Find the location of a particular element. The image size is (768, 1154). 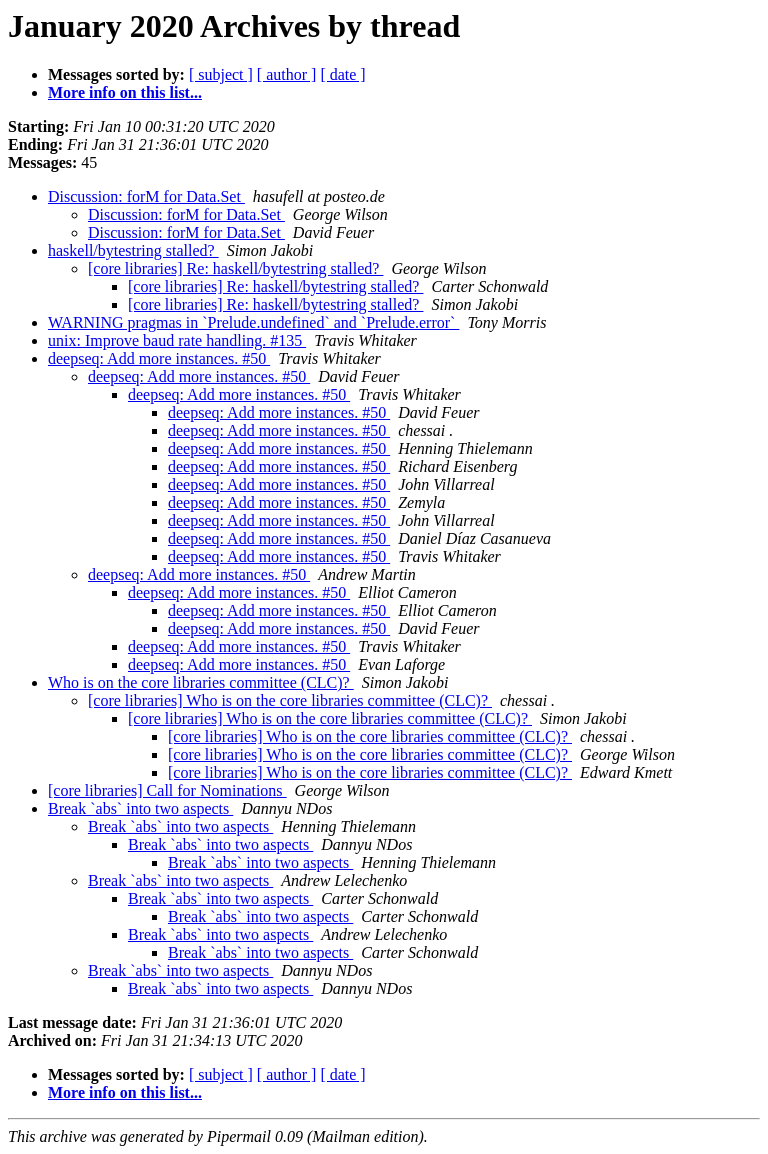

haskell/bytestring stalled? is located at coordinates (133, 250).